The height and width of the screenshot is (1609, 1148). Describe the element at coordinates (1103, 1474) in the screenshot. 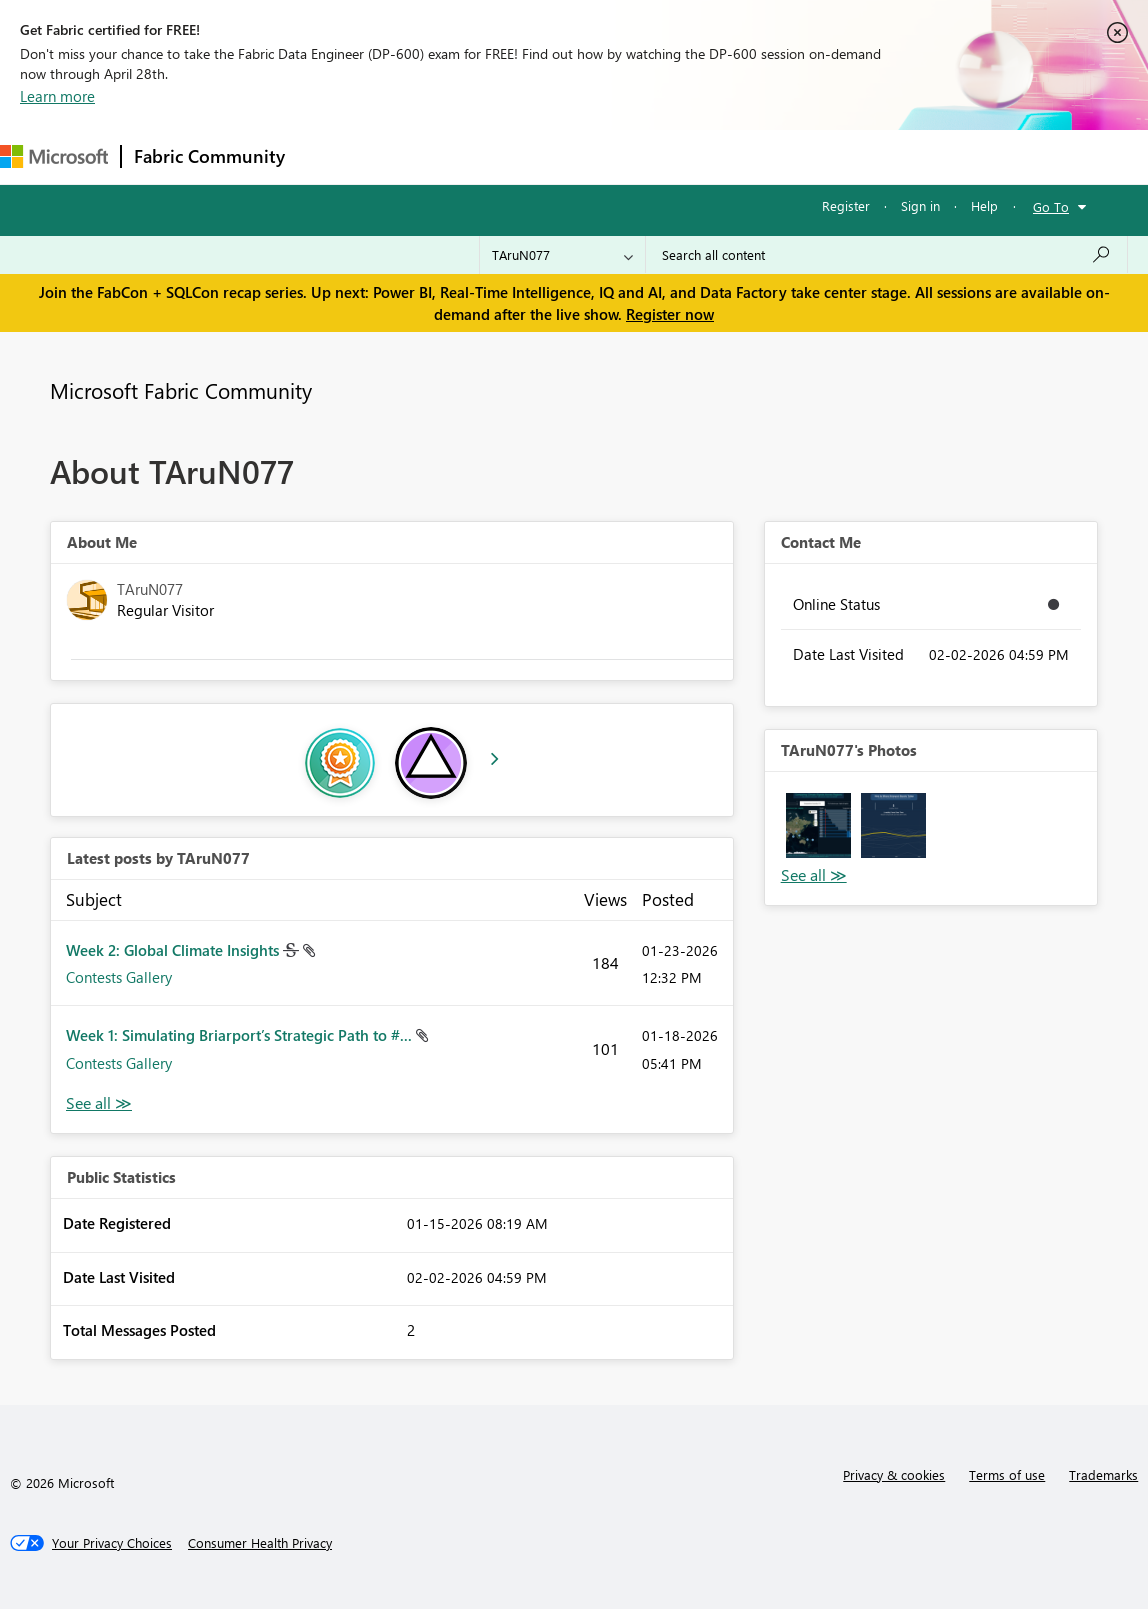

I see `Trademarks` at that location.